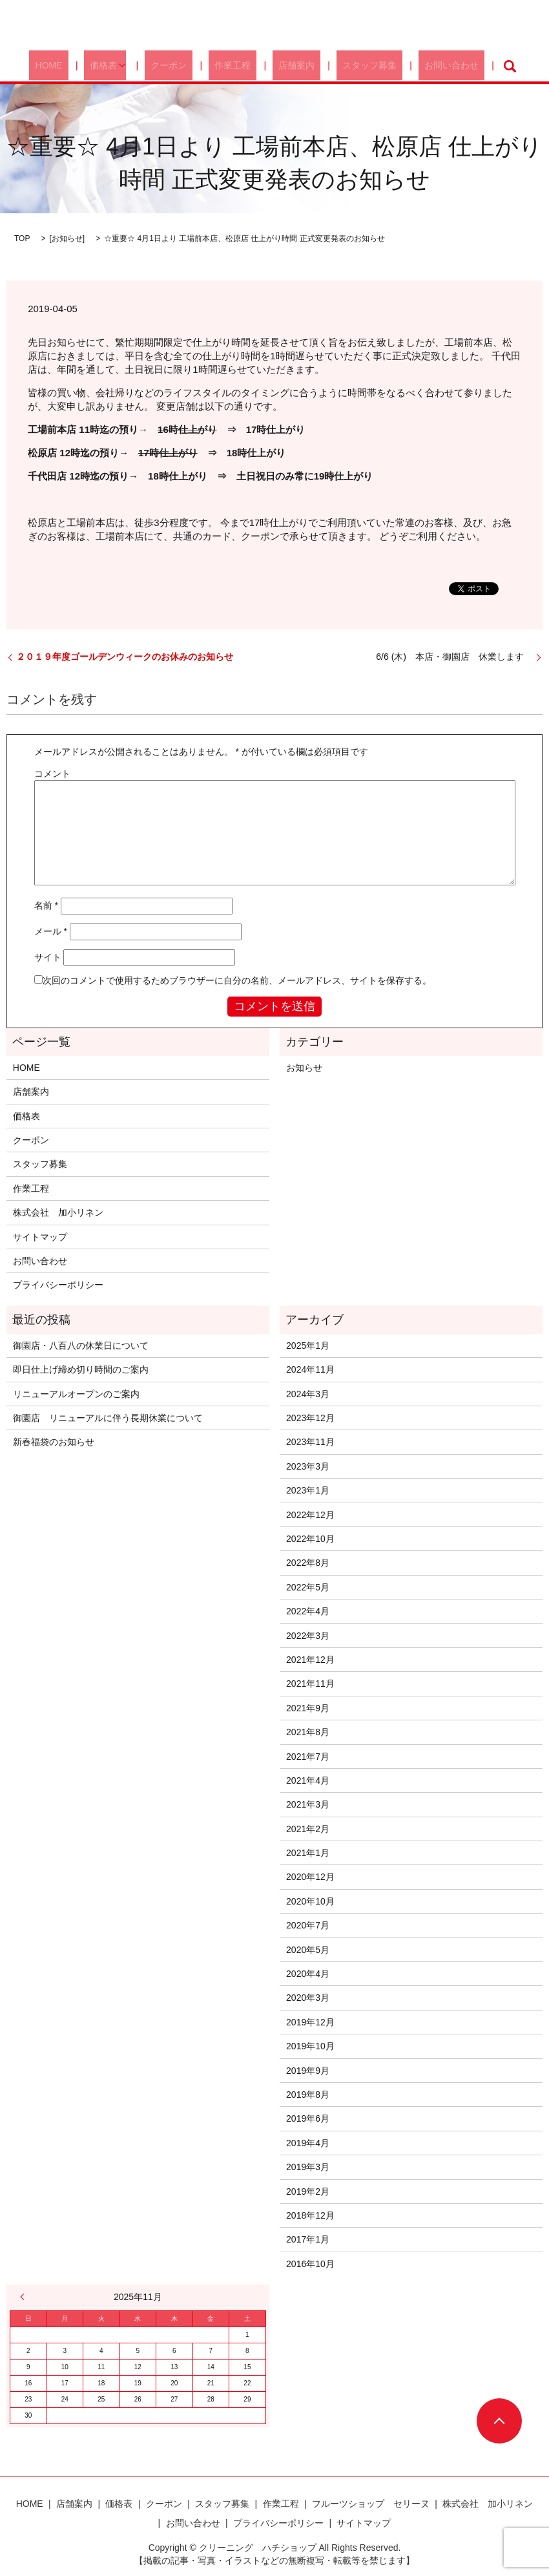 This screenshot has width=549, height=2576. What do you see at coordinates (58, 1285) in the screenshot?
I see `プライバシーポリシー` at bounding box center [58, 1285].